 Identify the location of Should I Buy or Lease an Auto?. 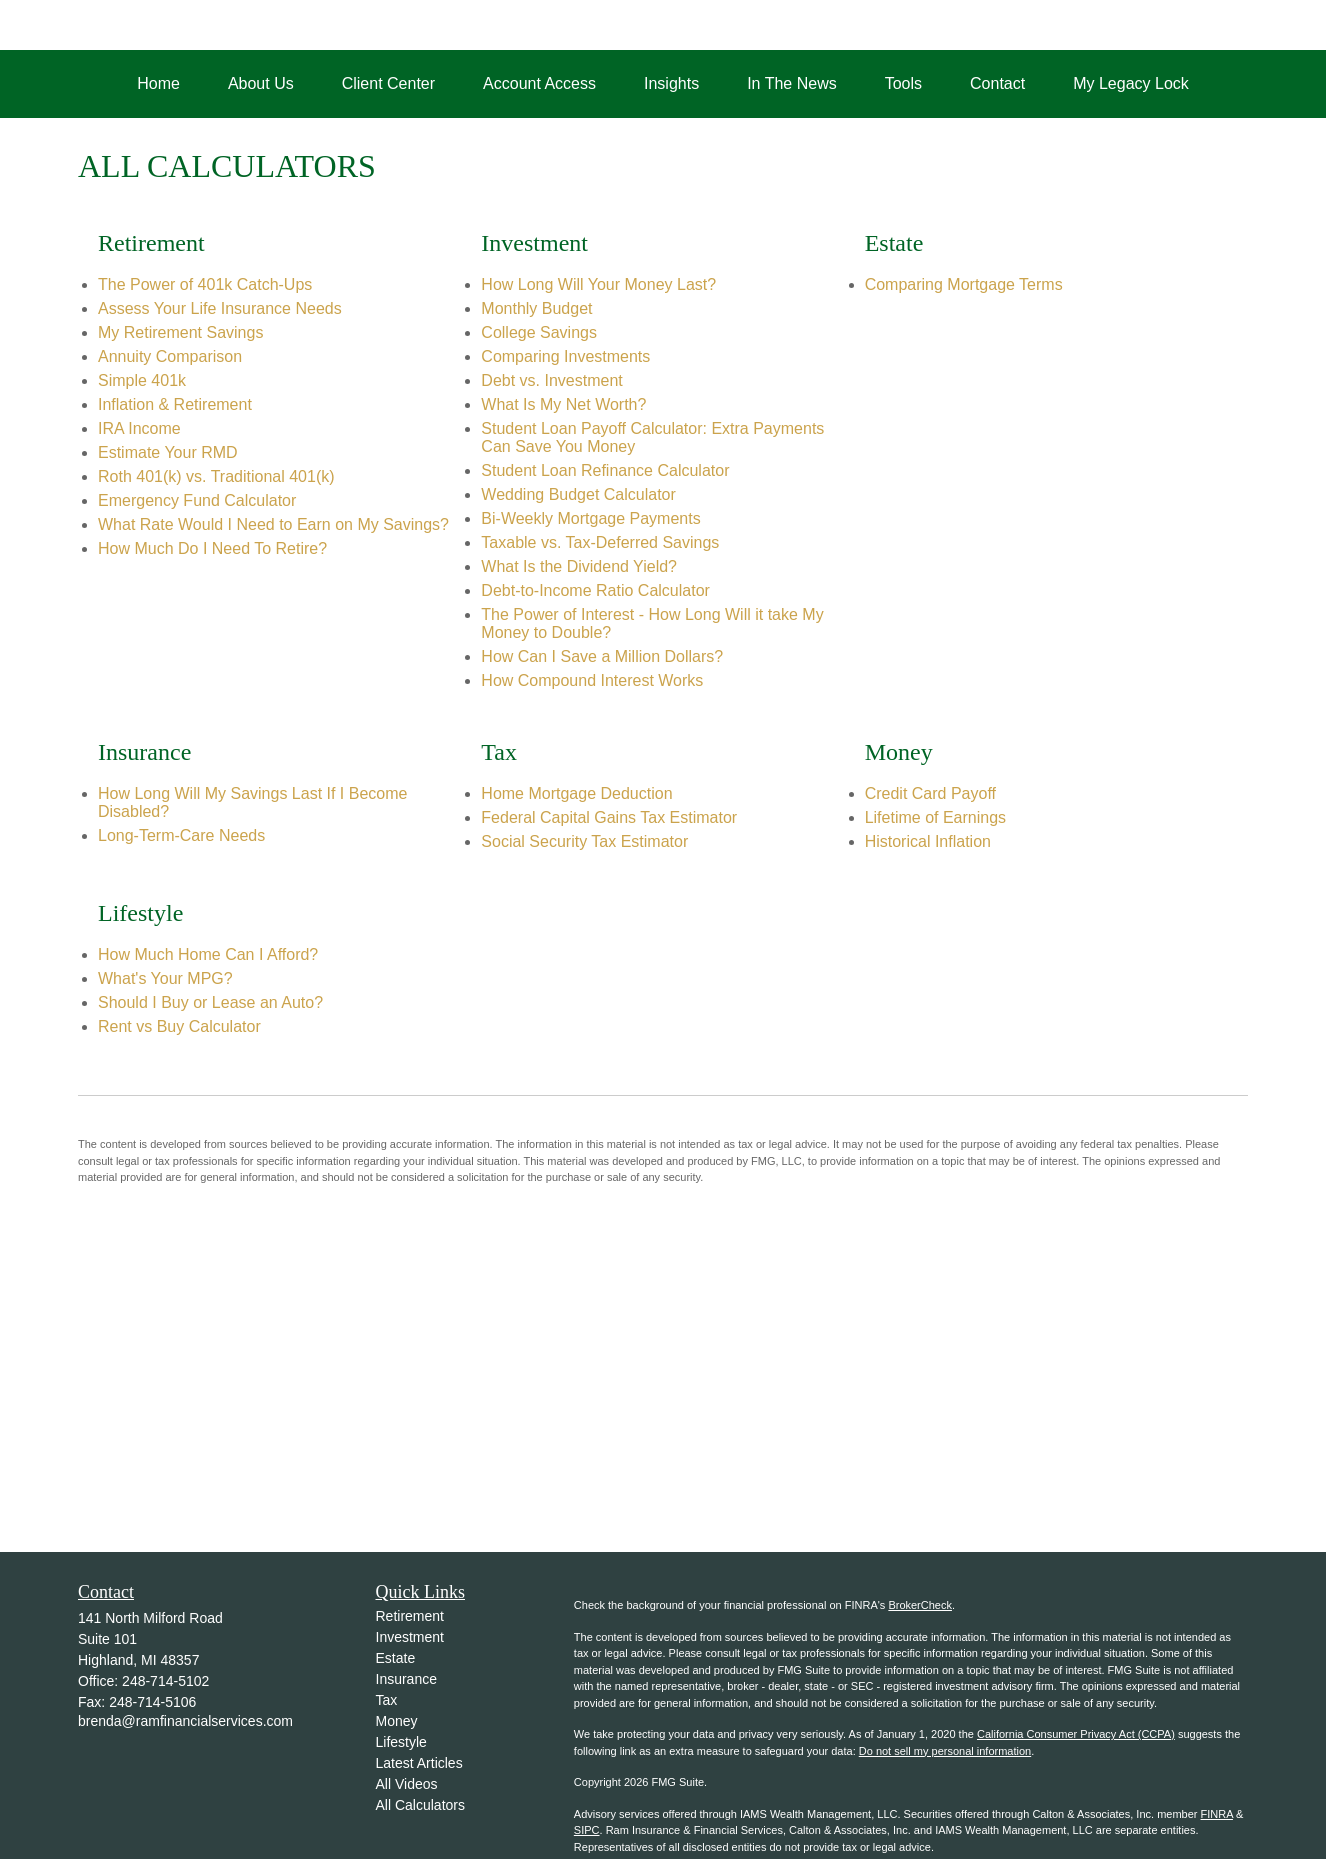
(210, 1002).